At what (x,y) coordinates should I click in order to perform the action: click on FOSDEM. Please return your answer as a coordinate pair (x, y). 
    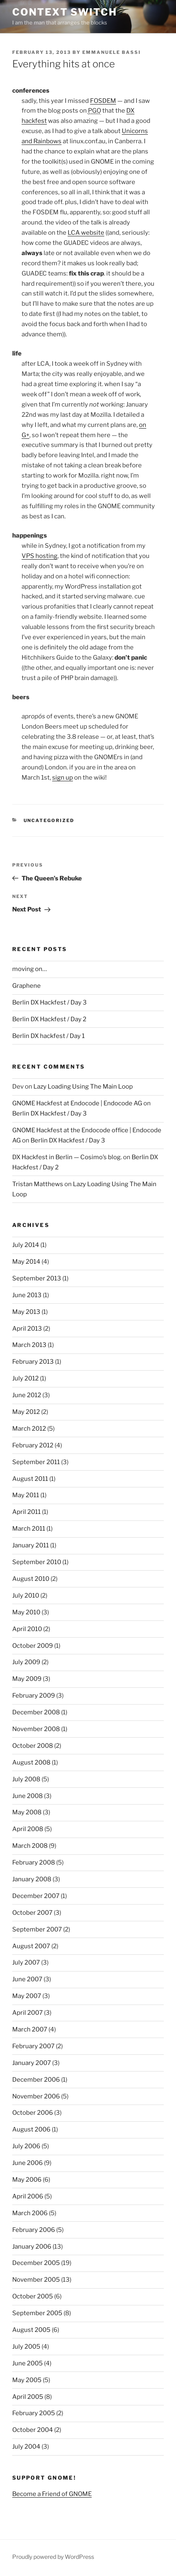
    Looking at the image, I should click on (103, 100).